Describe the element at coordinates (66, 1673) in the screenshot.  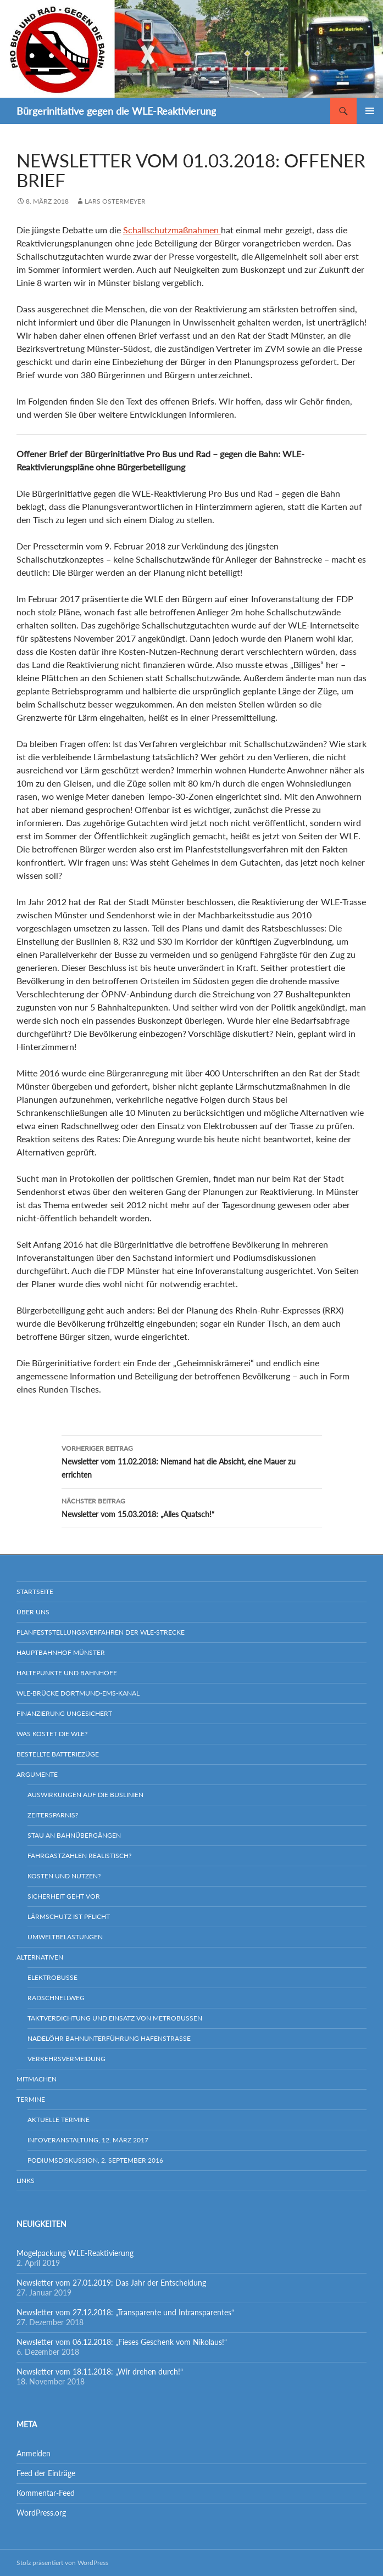
I see `Haltepunkte und Bahnhöfe` at that location.